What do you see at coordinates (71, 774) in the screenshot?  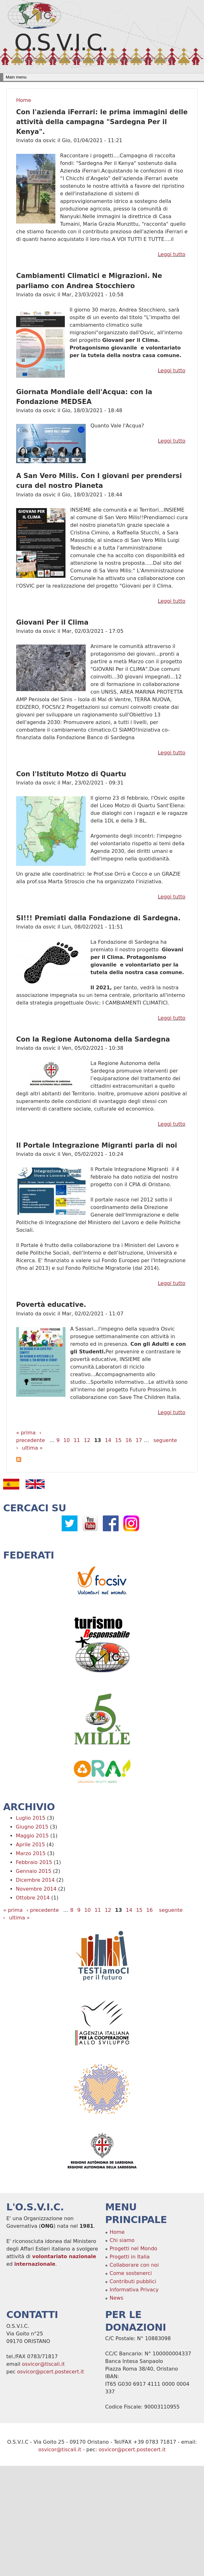 I see `Con l'Istituto Motzo di Quartu` at bounding box center [71, 774].